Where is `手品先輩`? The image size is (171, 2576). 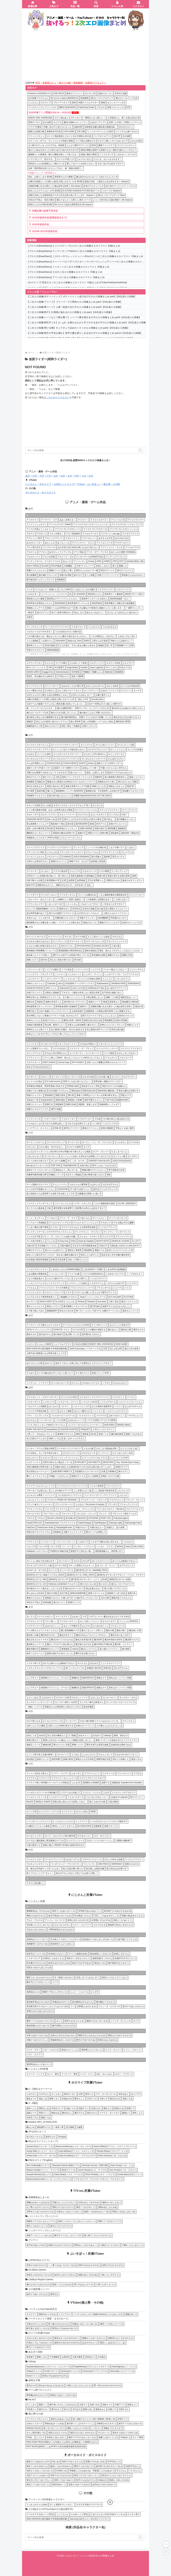
手品先輩 is located at coordinates (61, 1259).